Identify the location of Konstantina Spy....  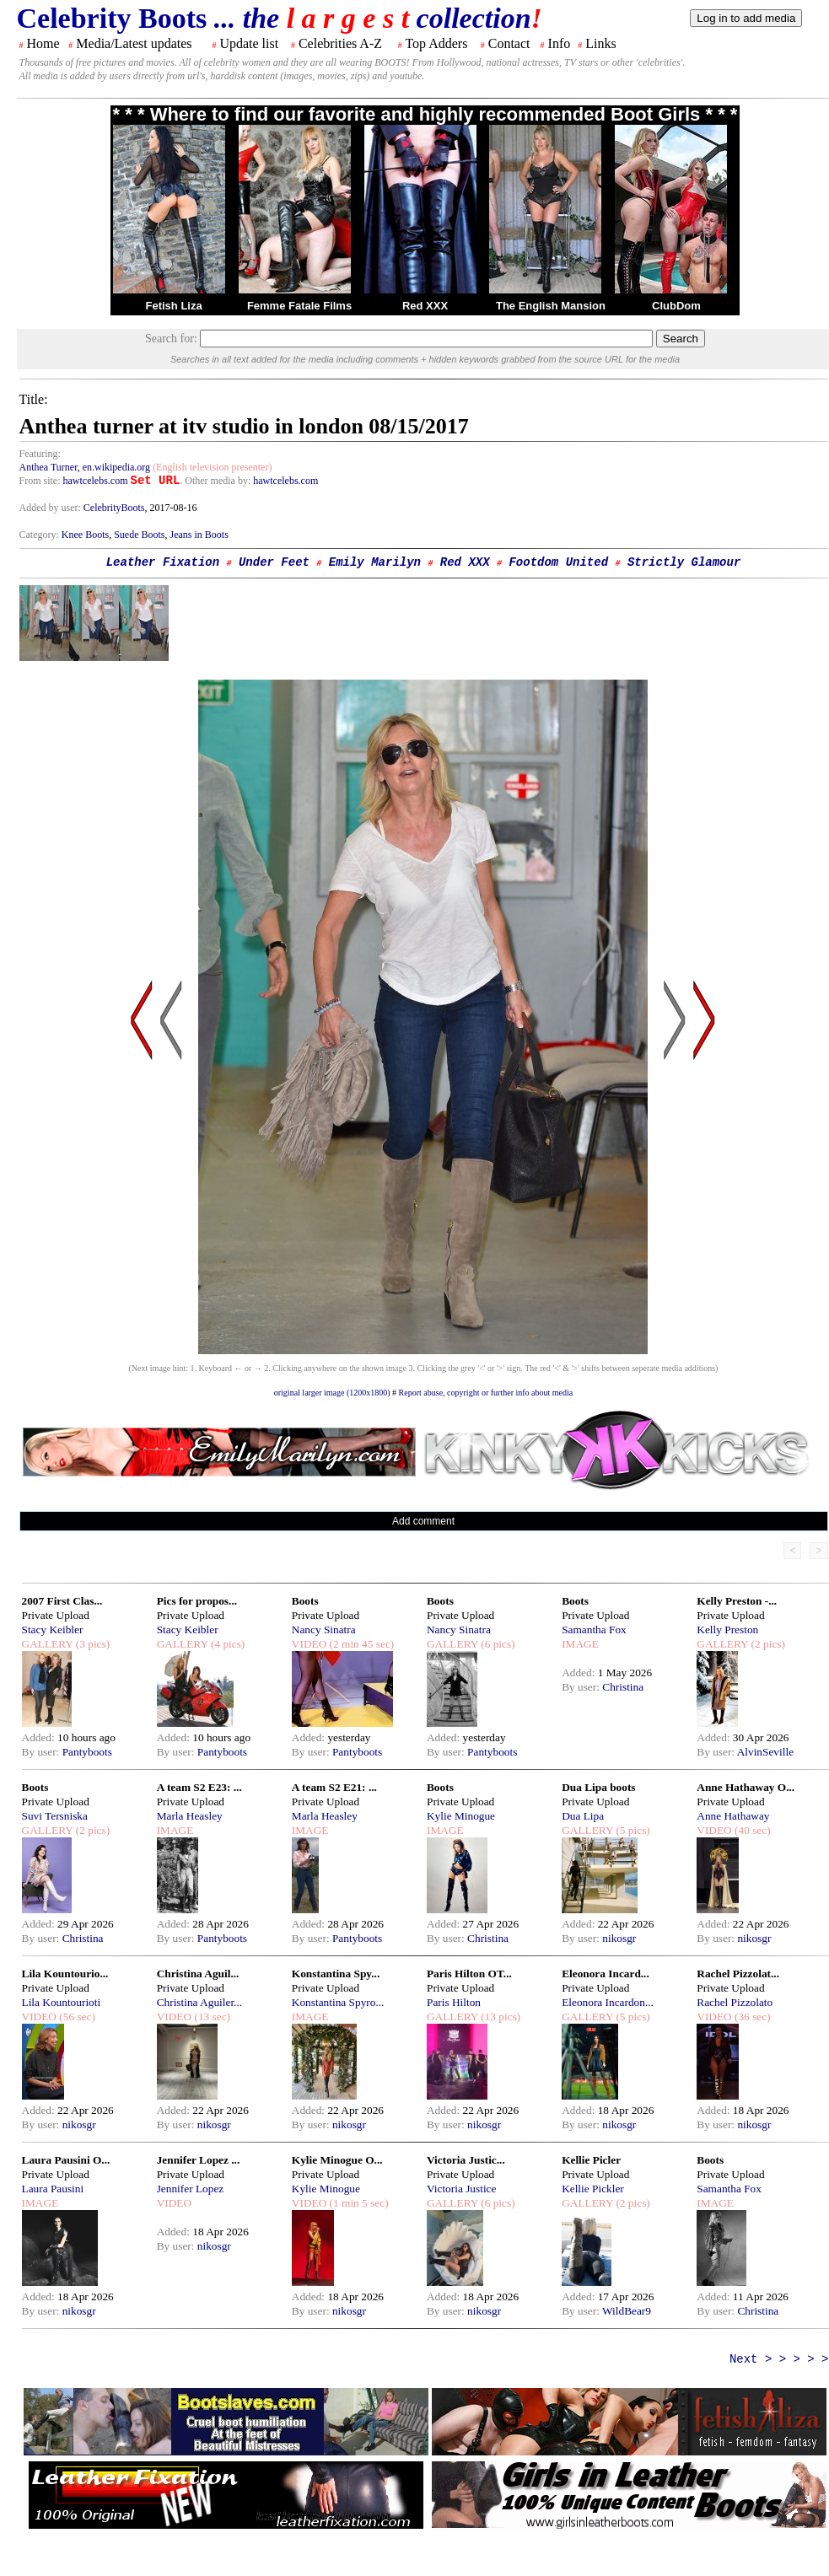
(336, 1973).